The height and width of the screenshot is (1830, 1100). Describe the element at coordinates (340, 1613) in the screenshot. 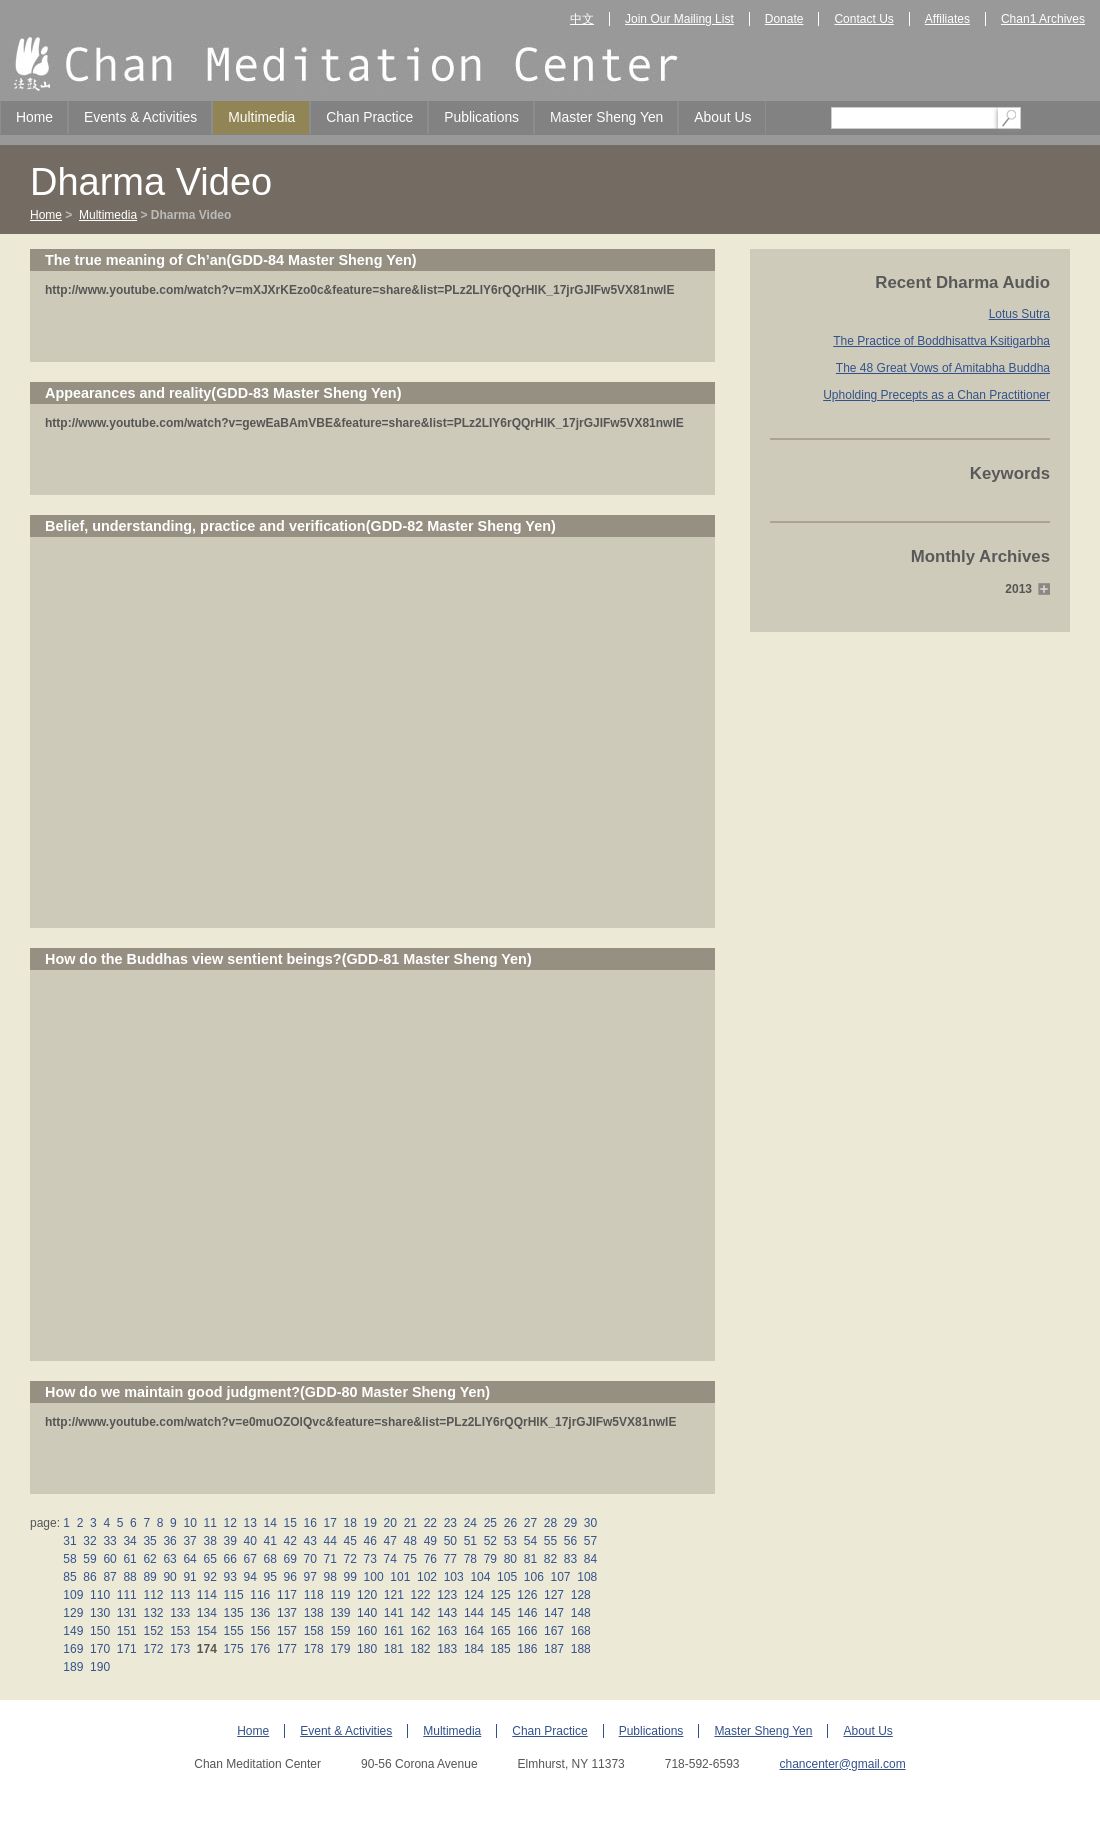

I see `139` at that location.